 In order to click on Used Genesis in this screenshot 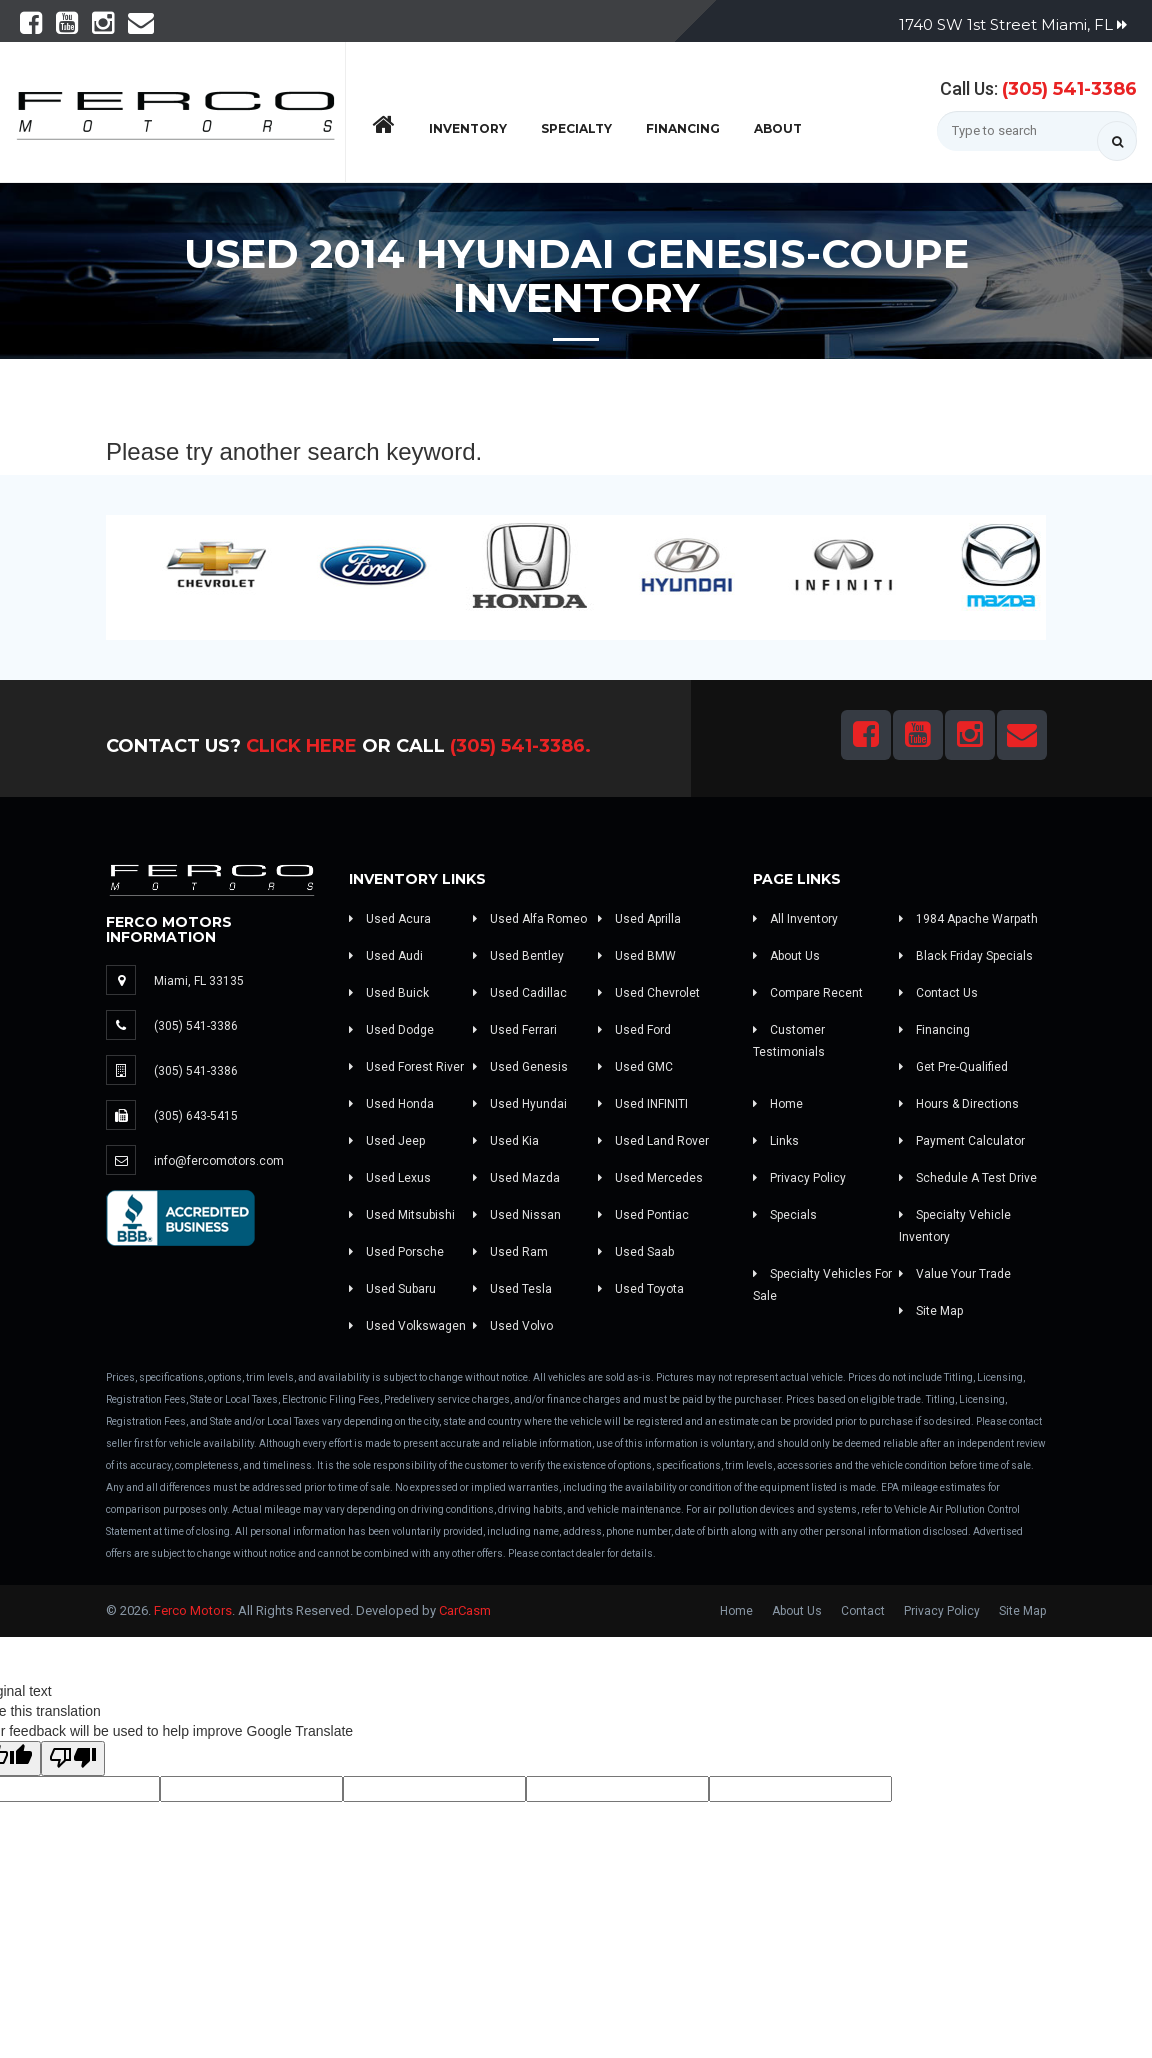, I will do `click(520, 1067)`.